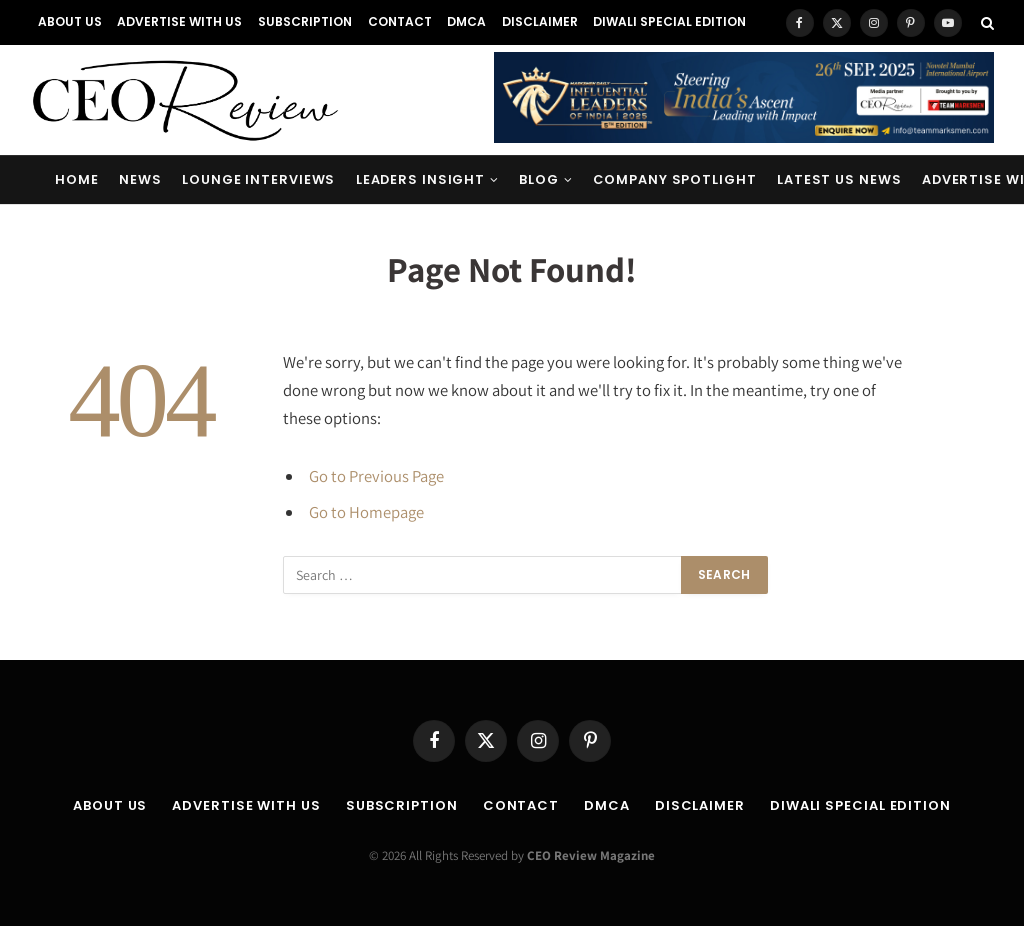  Describe the element at coordinates (366, 512) in the screenshot. I see `Go to Homepage` at that location.